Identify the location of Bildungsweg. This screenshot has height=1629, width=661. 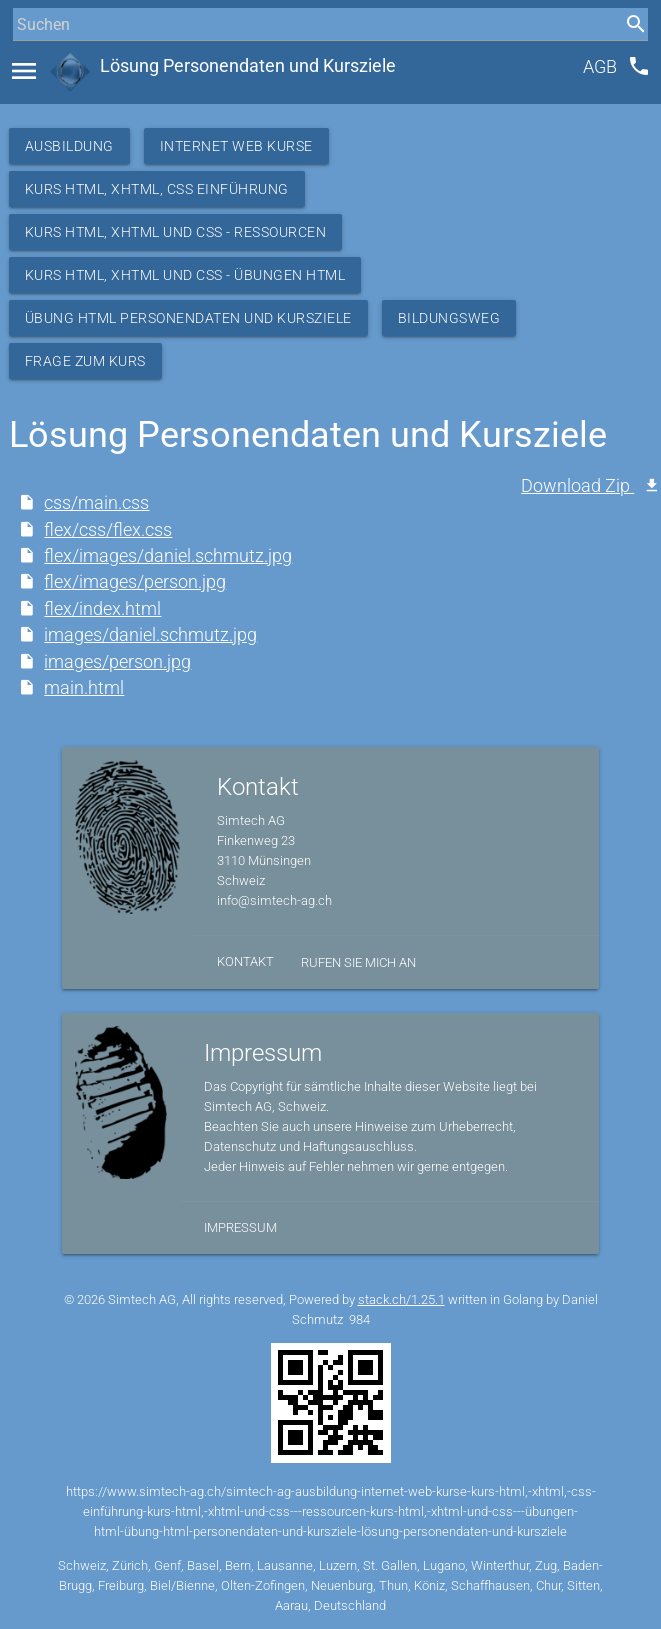
(449, 318).